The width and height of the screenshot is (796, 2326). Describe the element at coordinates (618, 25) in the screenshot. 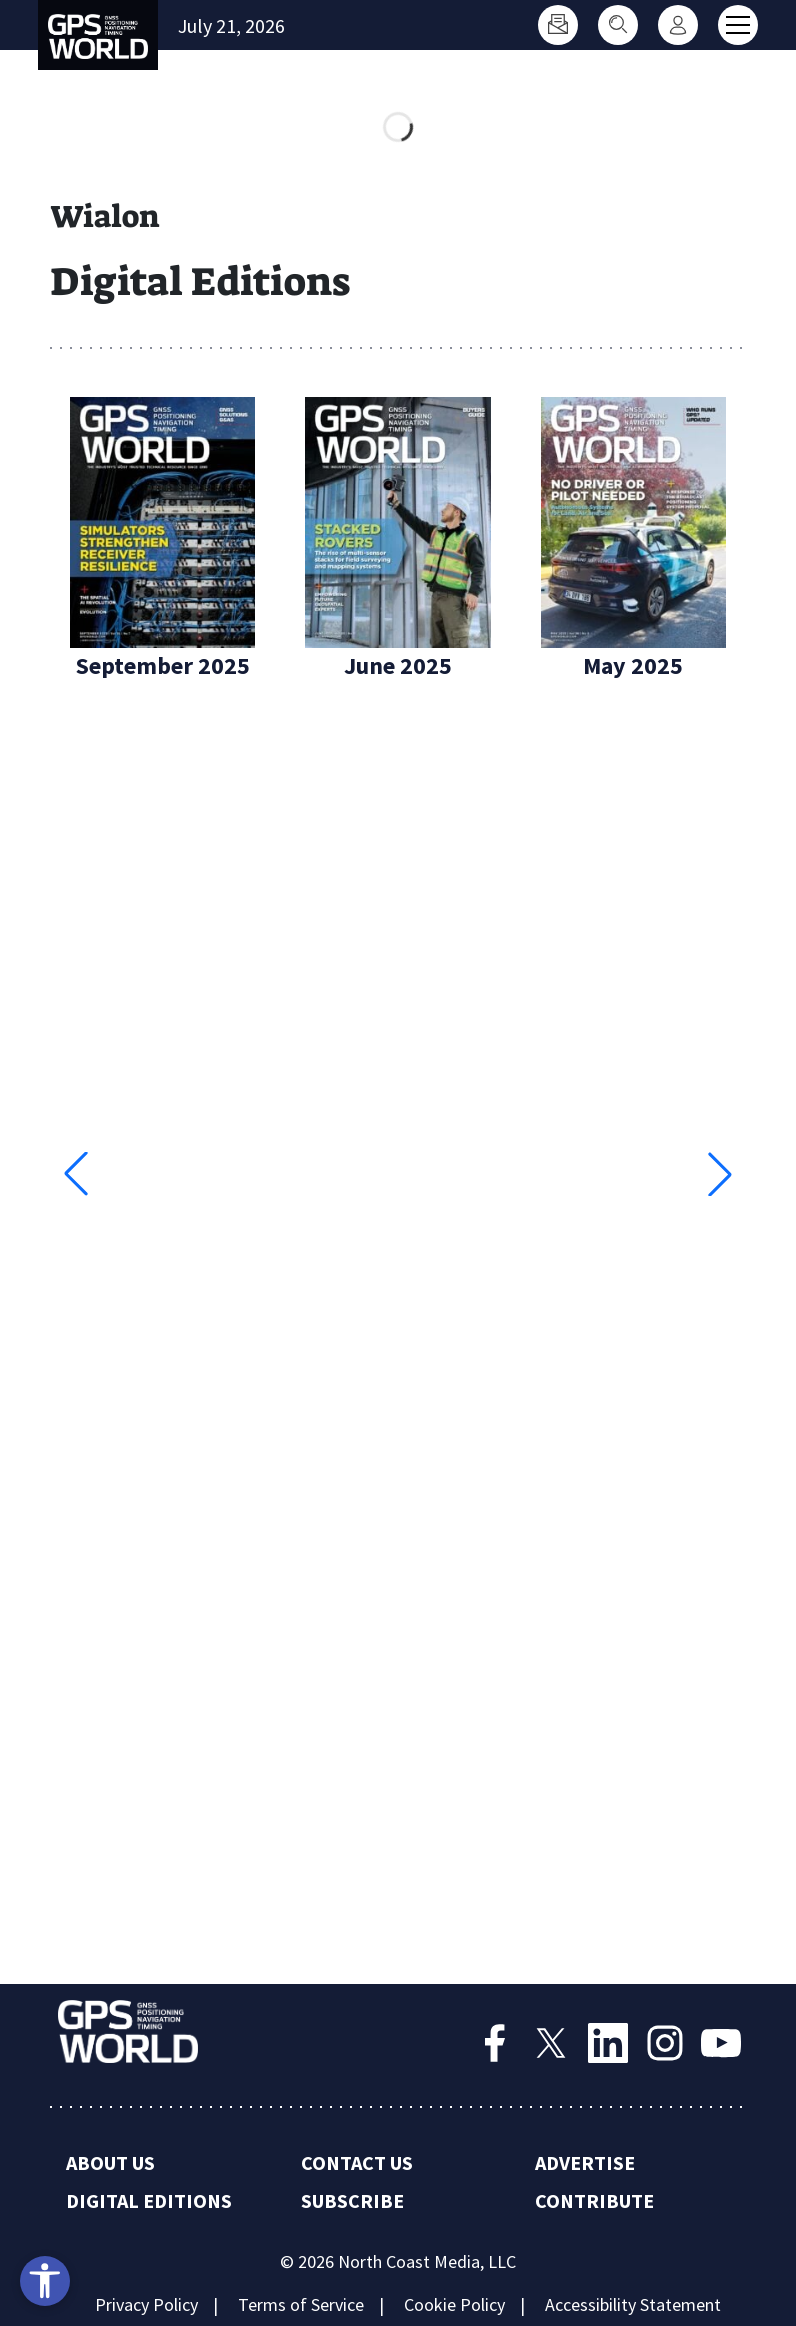

I see `[Search]` at that location.